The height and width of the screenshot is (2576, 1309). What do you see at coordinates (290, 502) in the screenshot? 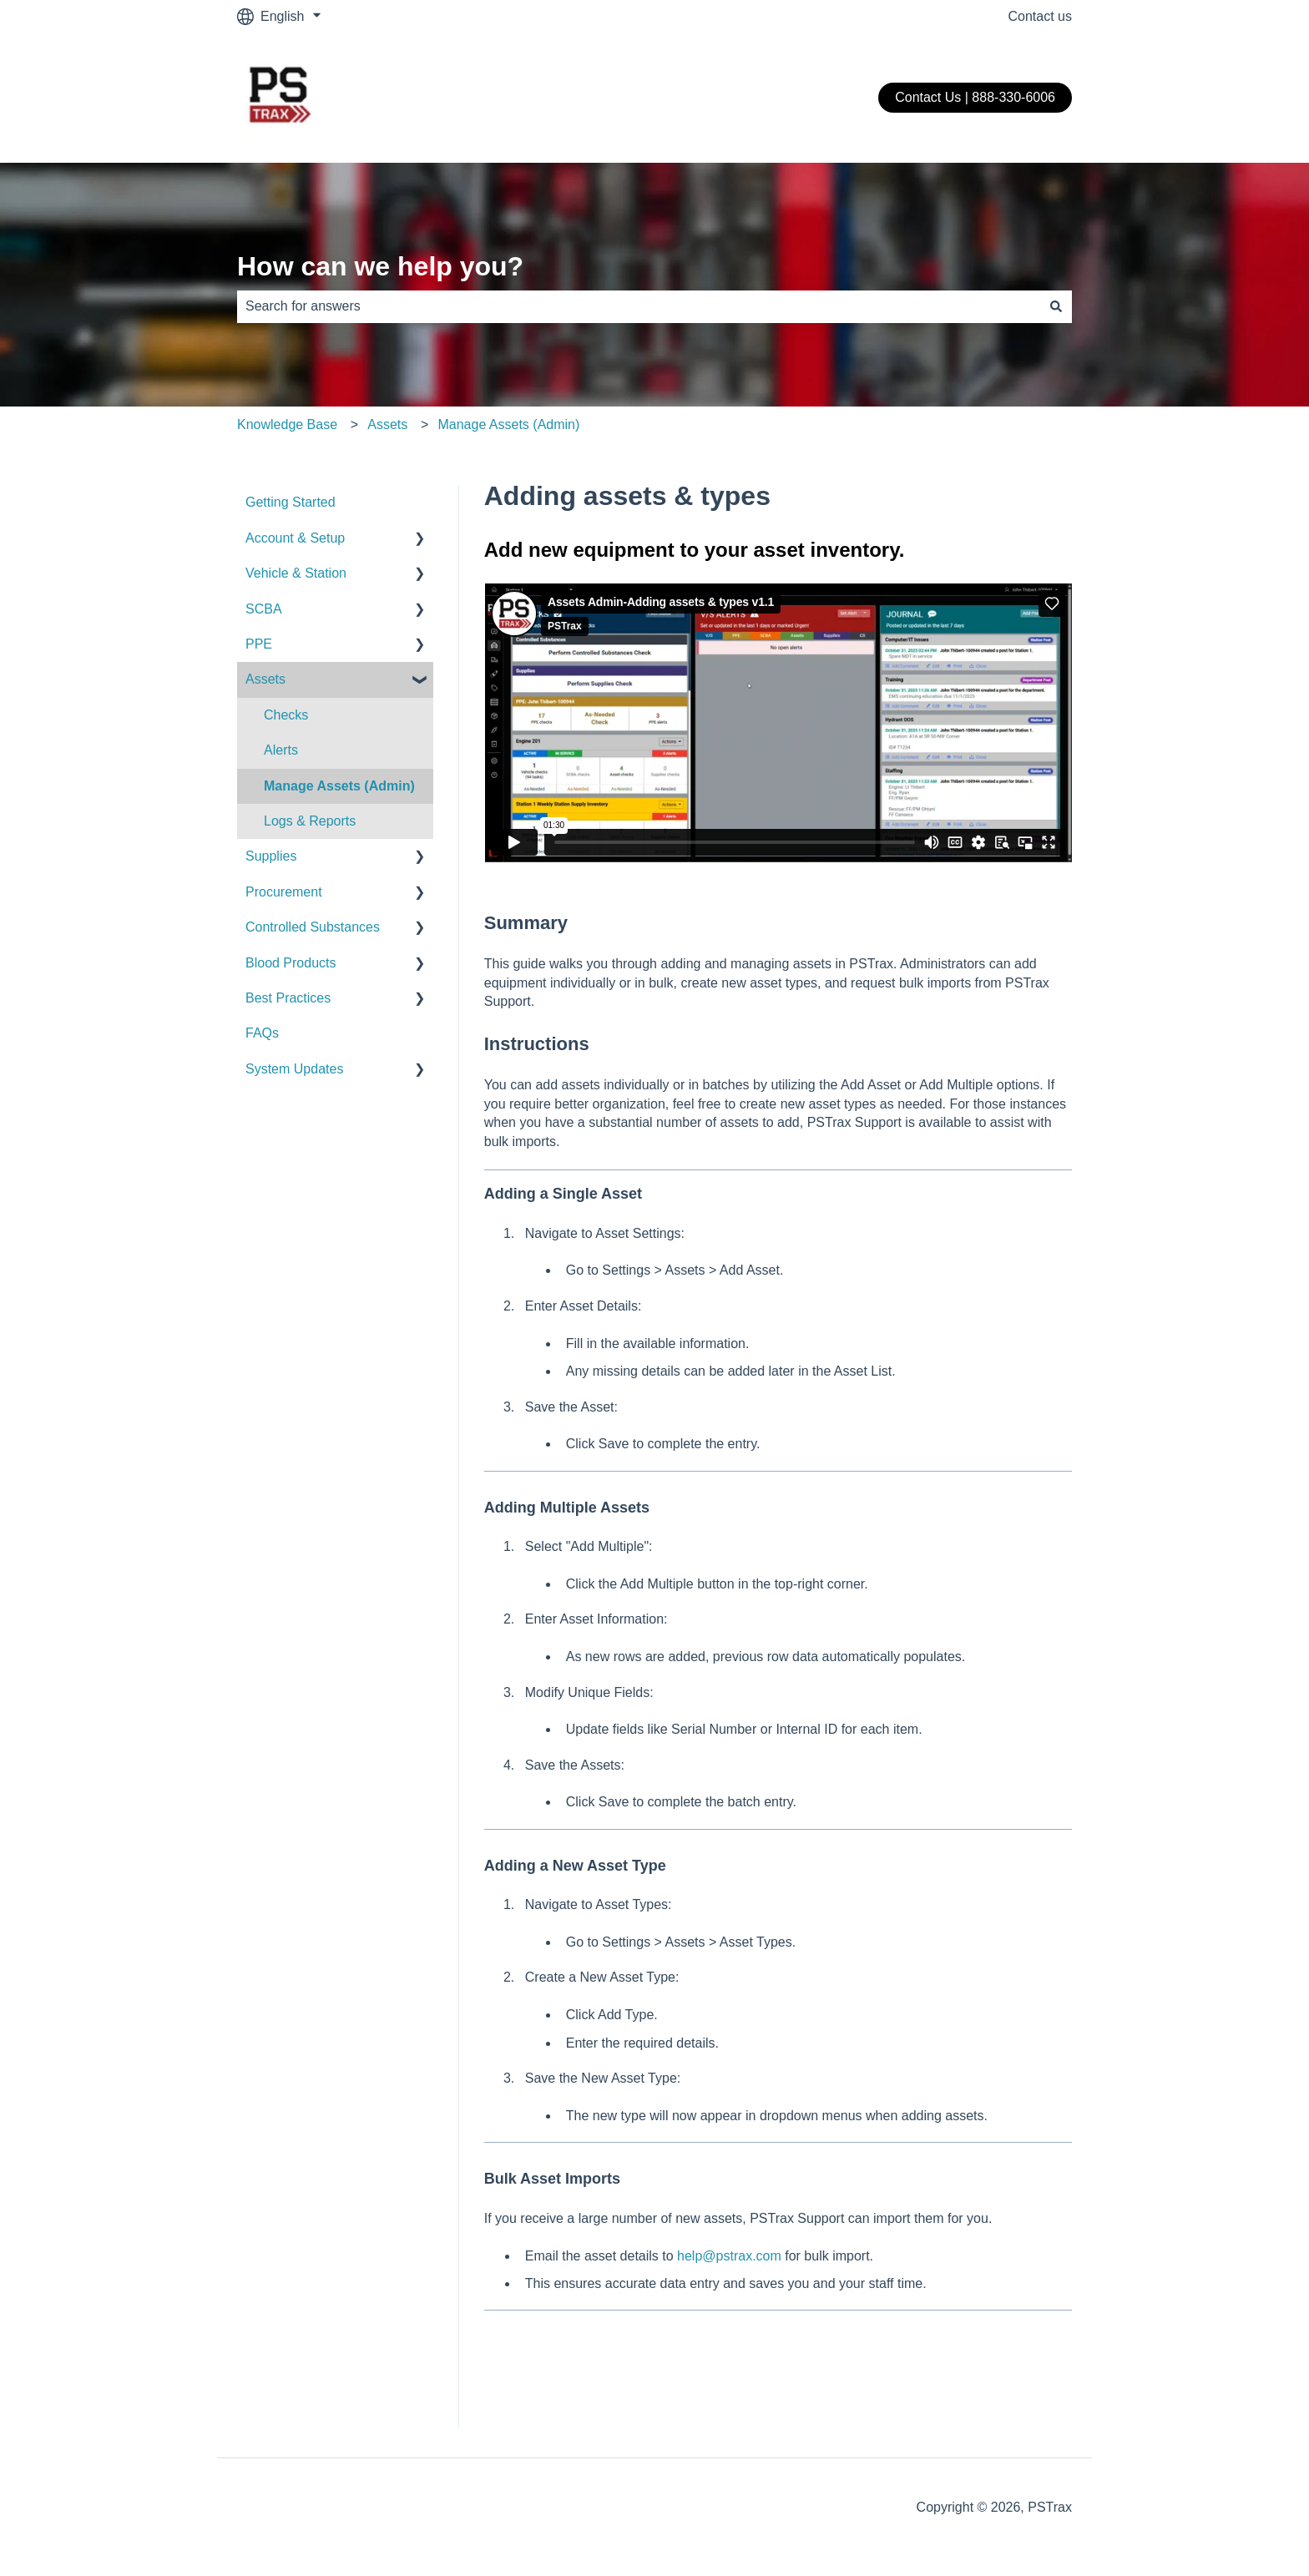
I see `Getting Started [menuitem]` at bounding box center [290, 502].